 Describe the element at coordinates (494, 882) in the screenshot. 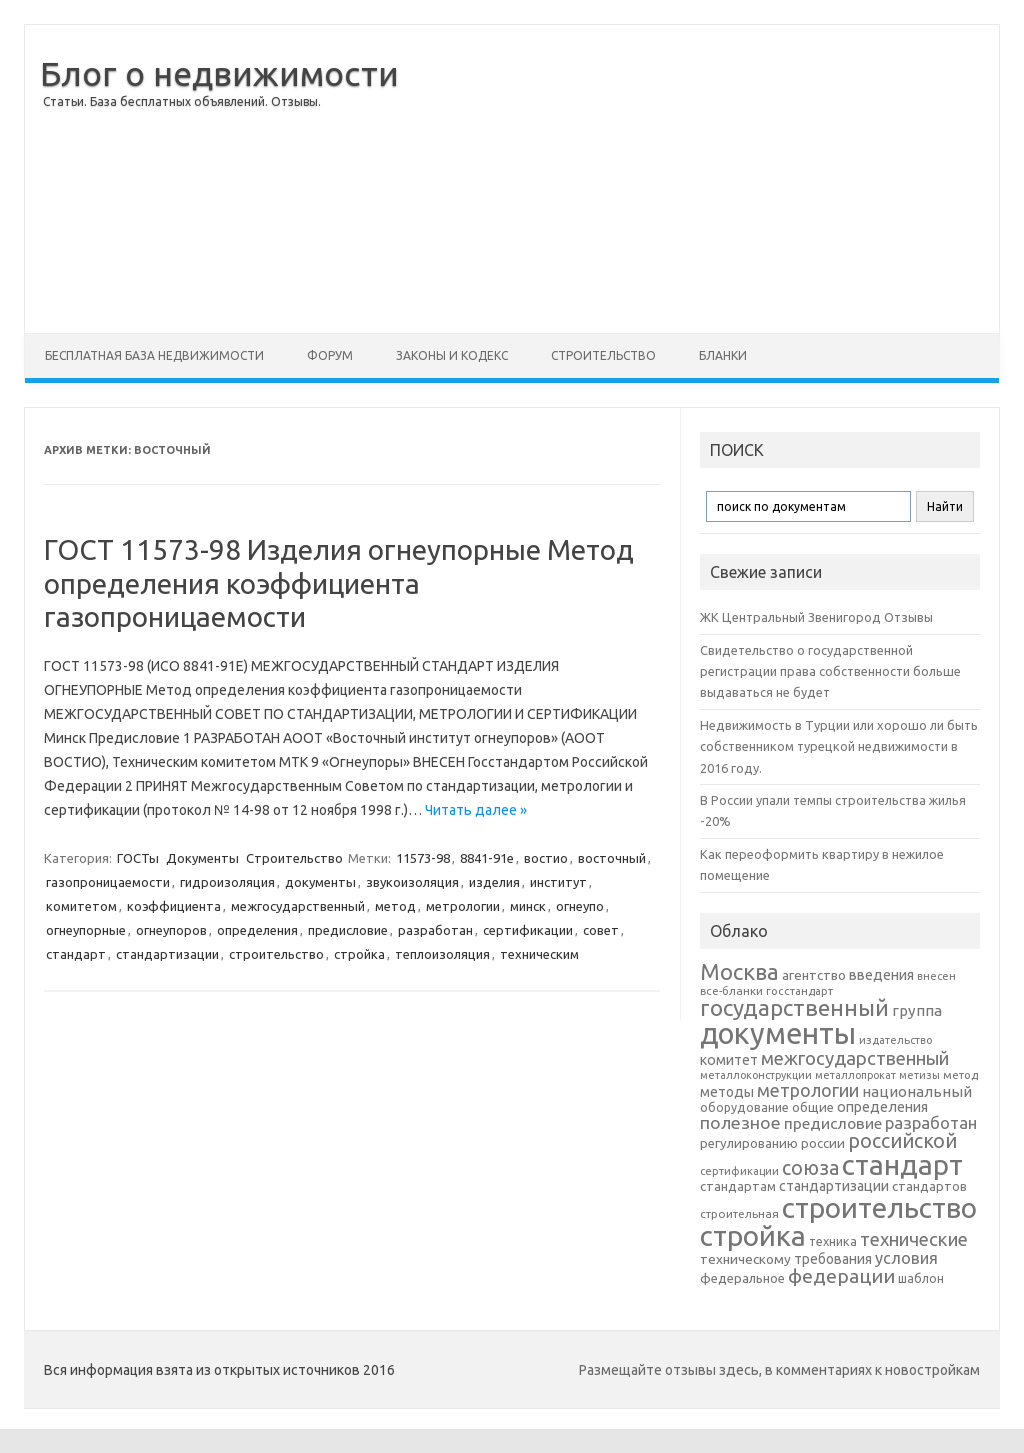

I see `изделия` at that location.